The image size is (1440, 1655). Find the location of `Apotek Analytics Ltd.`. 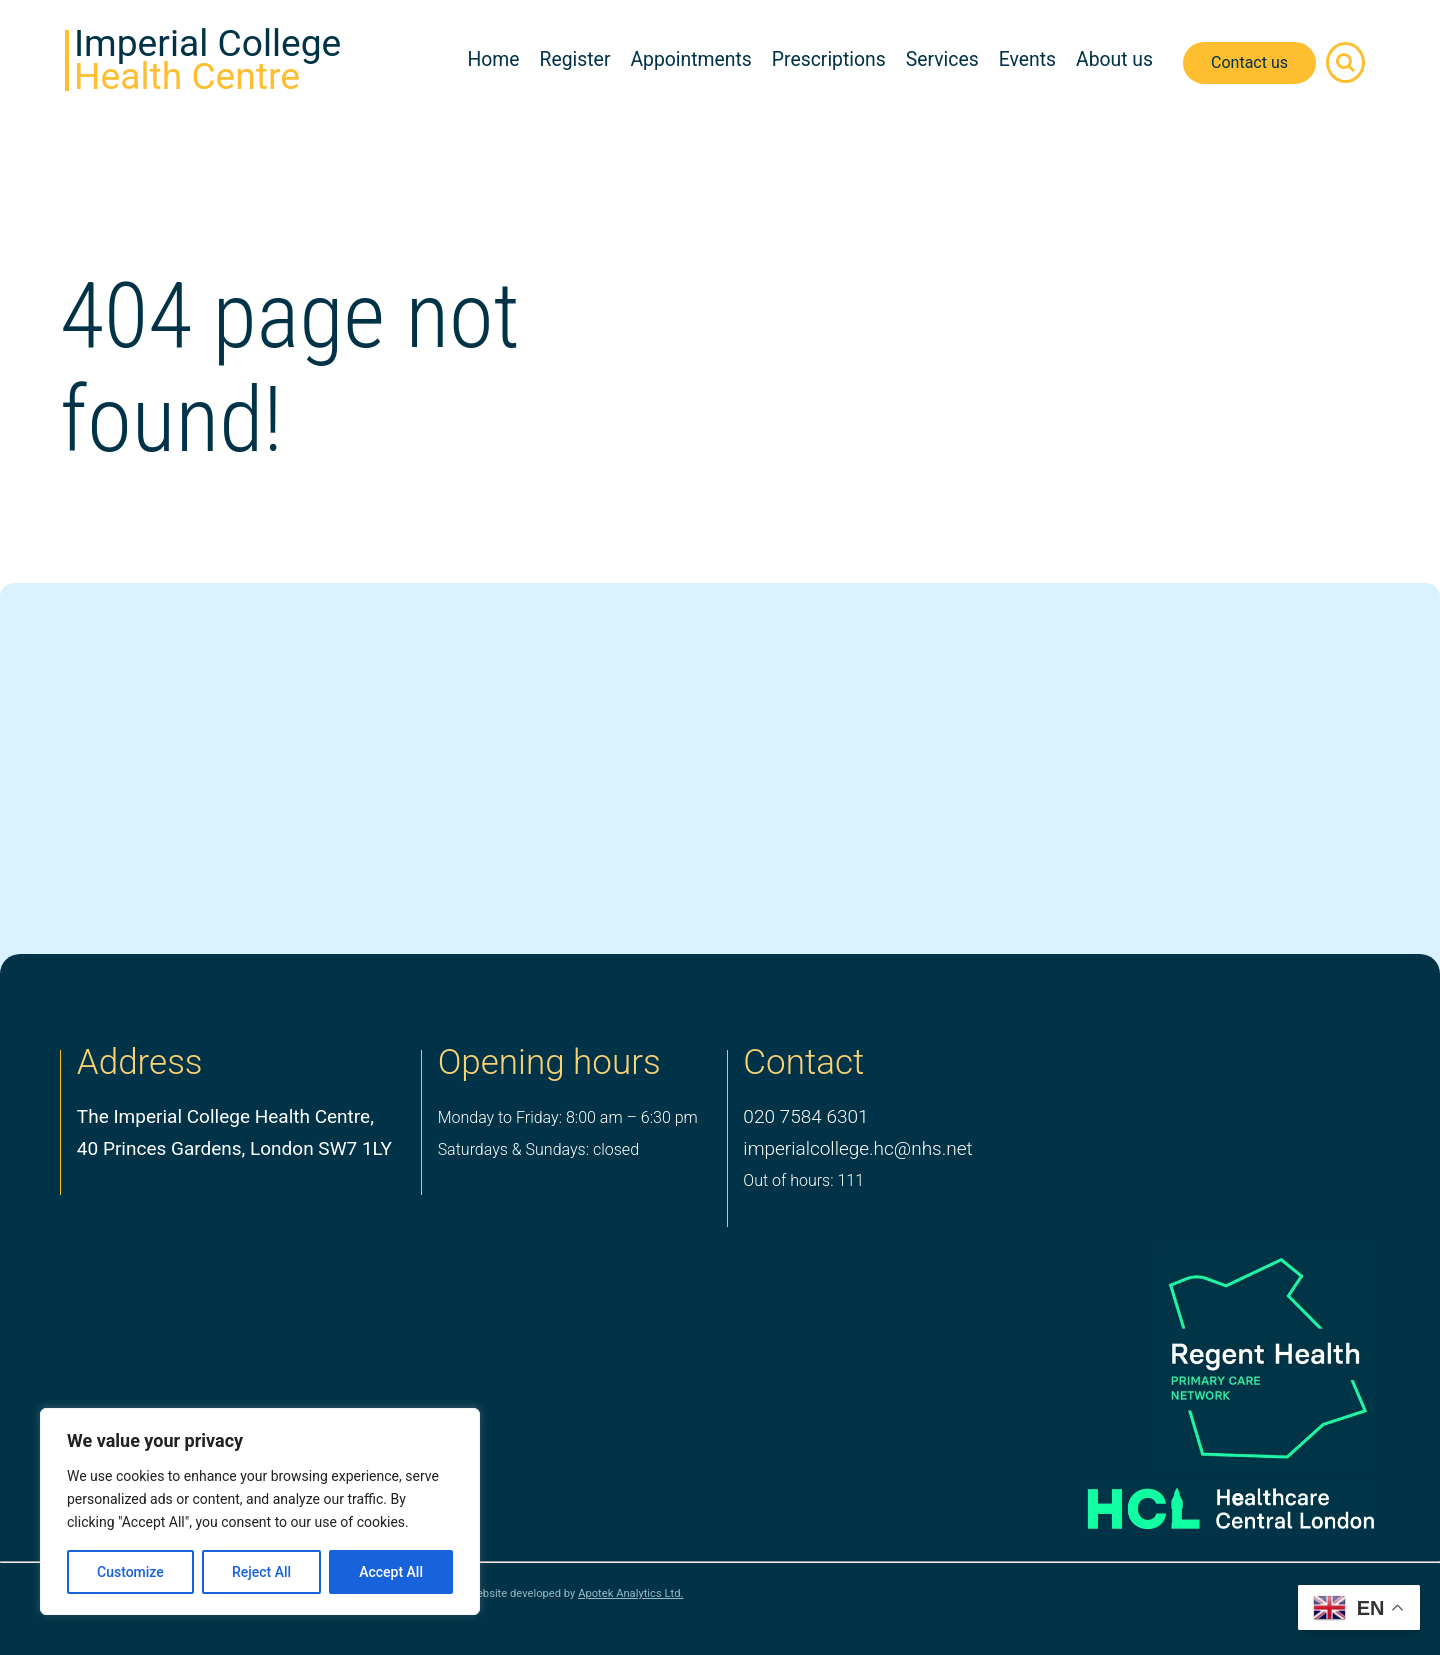

Apotek Analytics Ltd. is located at coordinates (630, 1593).